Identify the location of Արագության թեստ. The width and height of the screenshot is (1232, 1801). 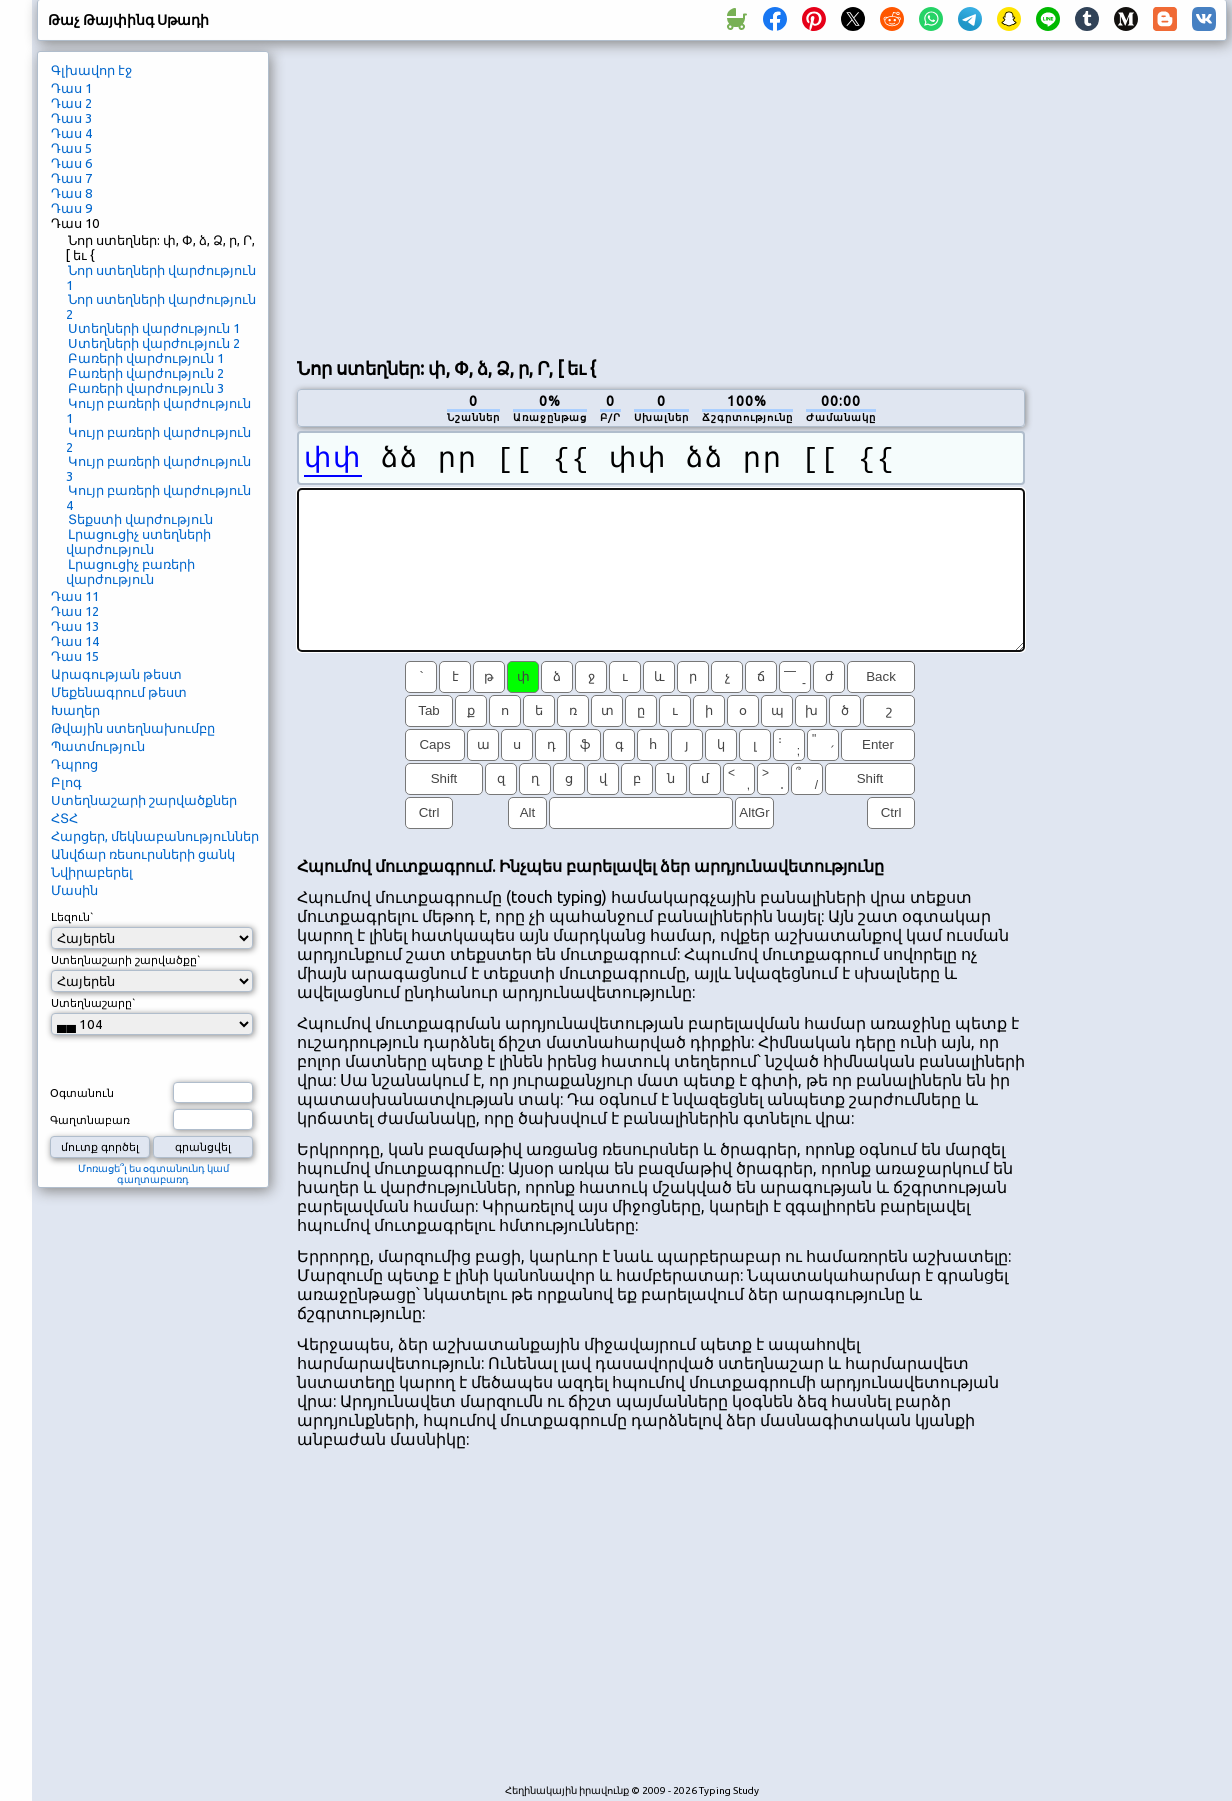
(116, 674).